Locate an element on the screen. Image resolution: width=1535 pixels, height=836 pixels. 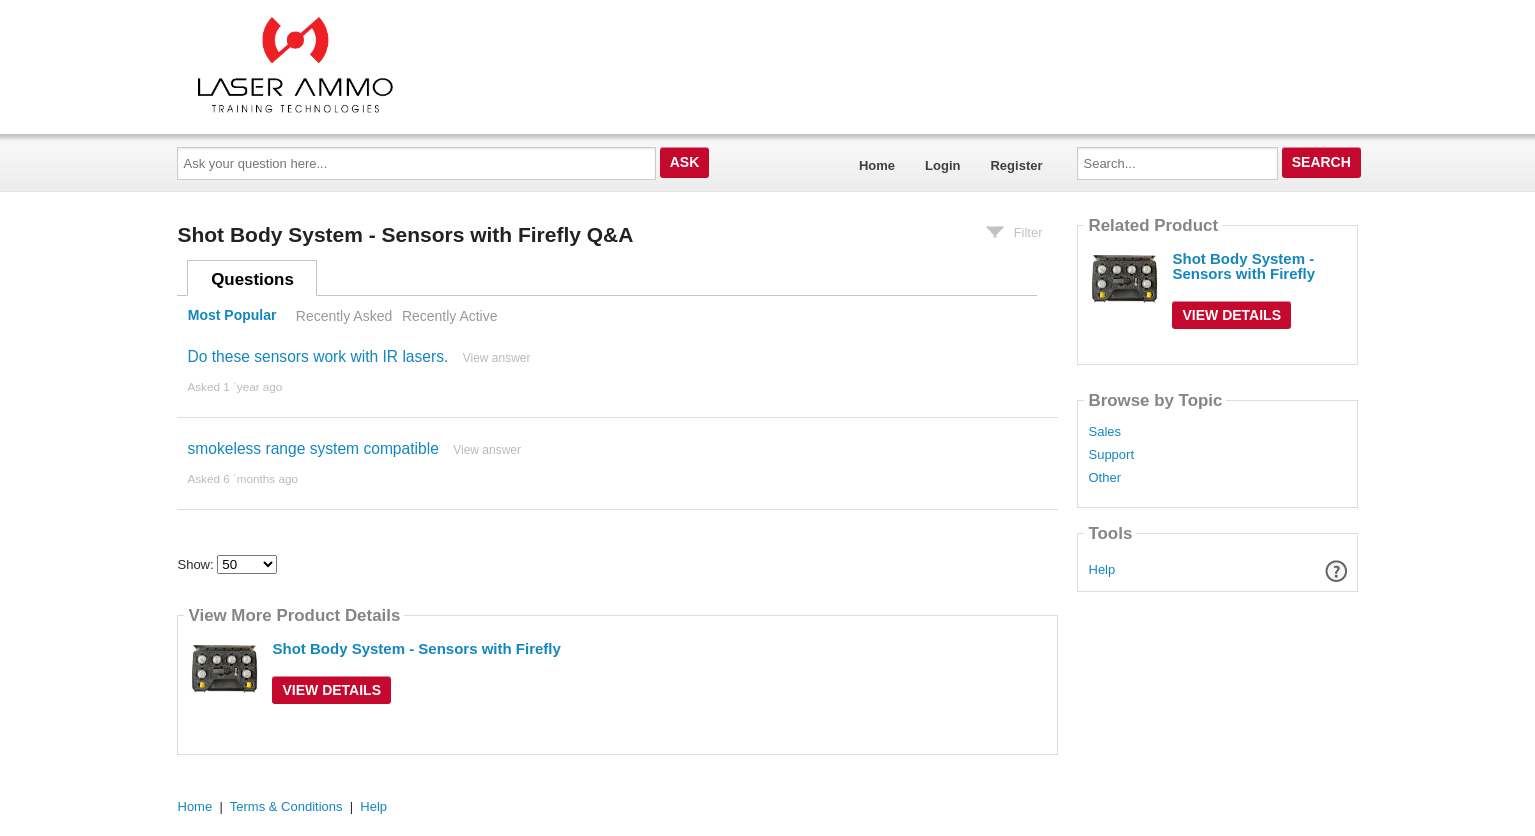
Sales is located at coordinates (1104, 432).